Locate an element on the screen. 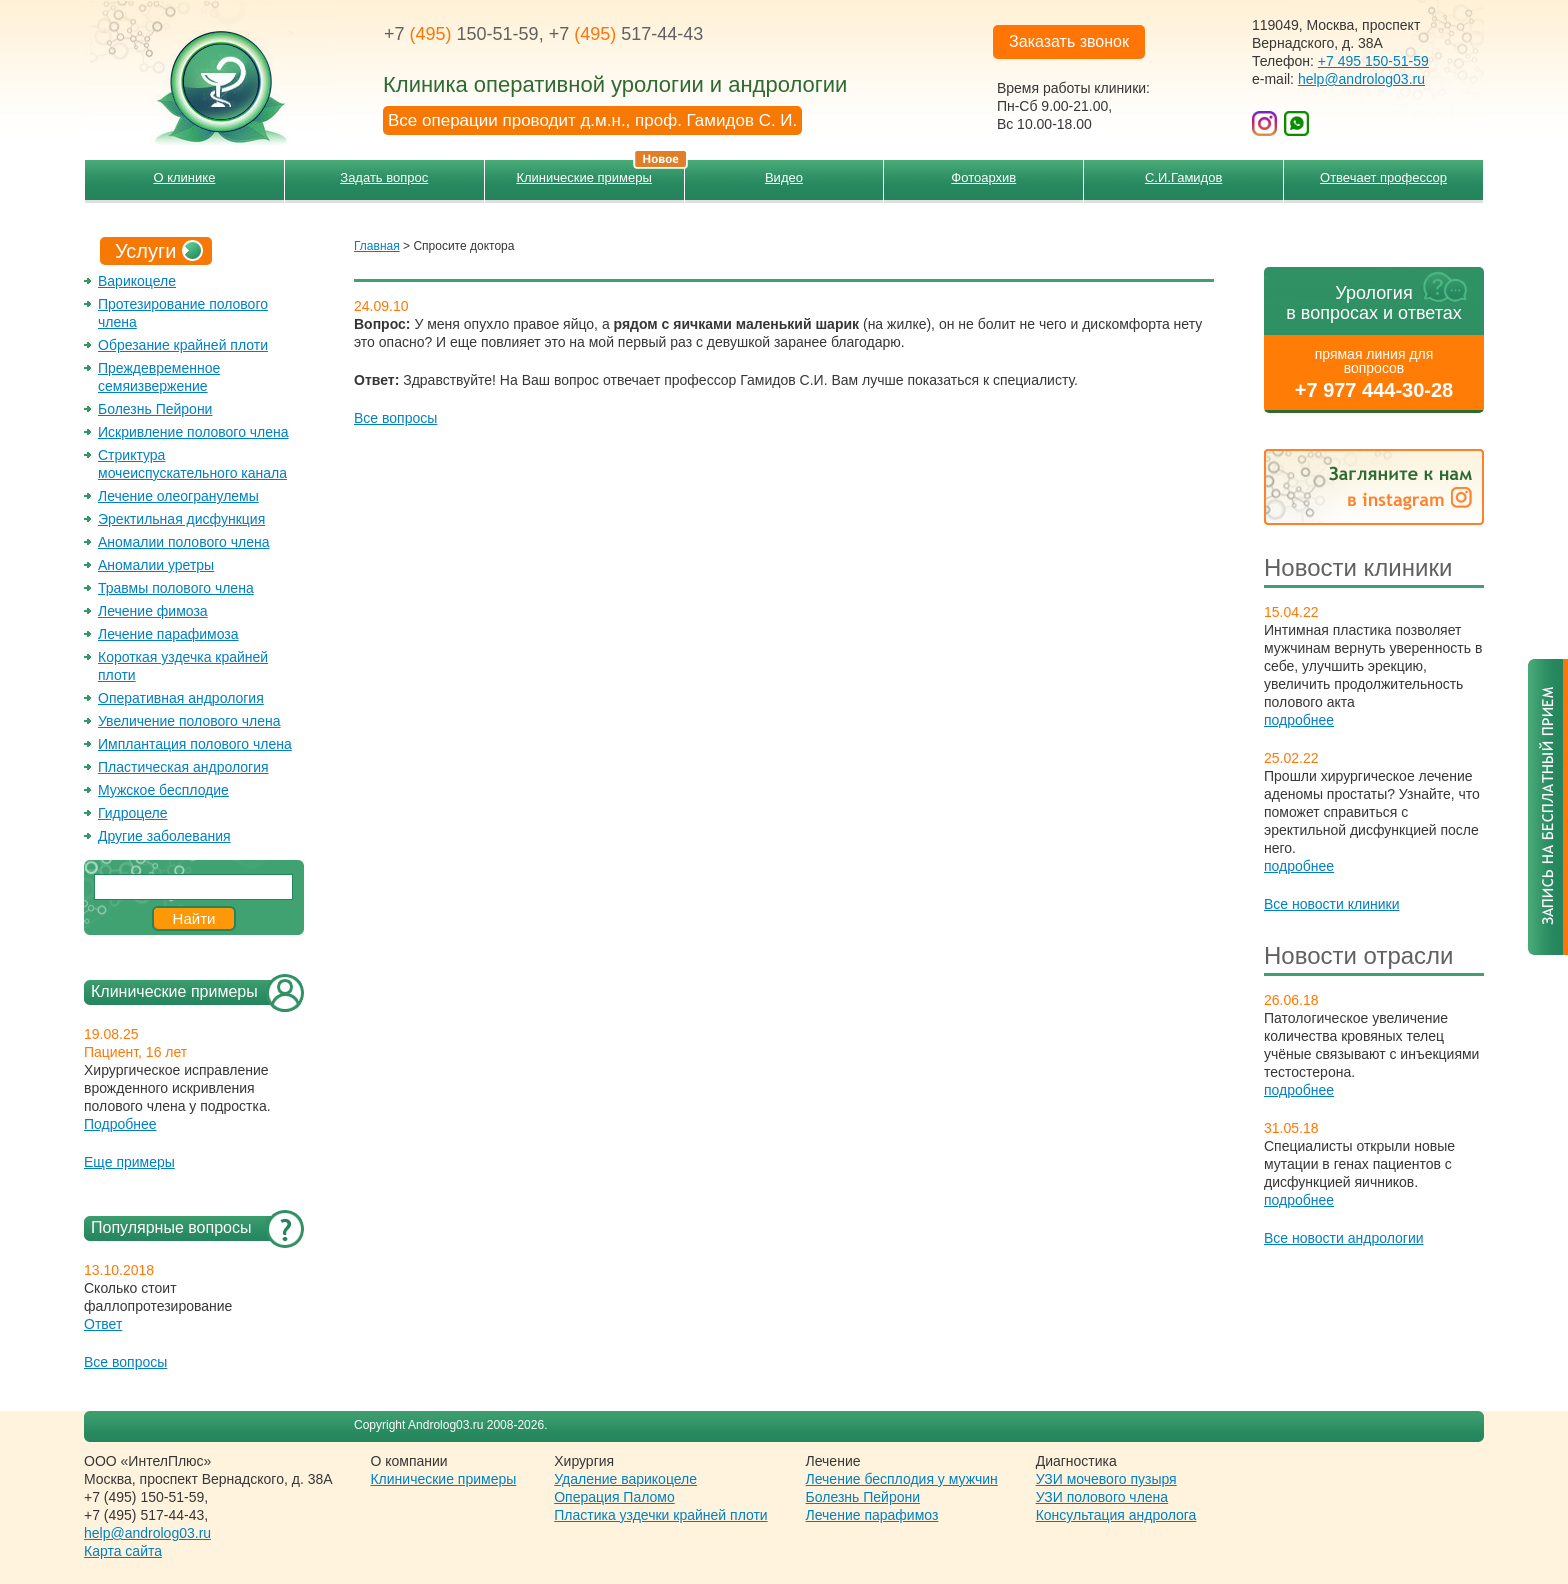  Обрезание крайней плоти is located at coordinates (183, 345).